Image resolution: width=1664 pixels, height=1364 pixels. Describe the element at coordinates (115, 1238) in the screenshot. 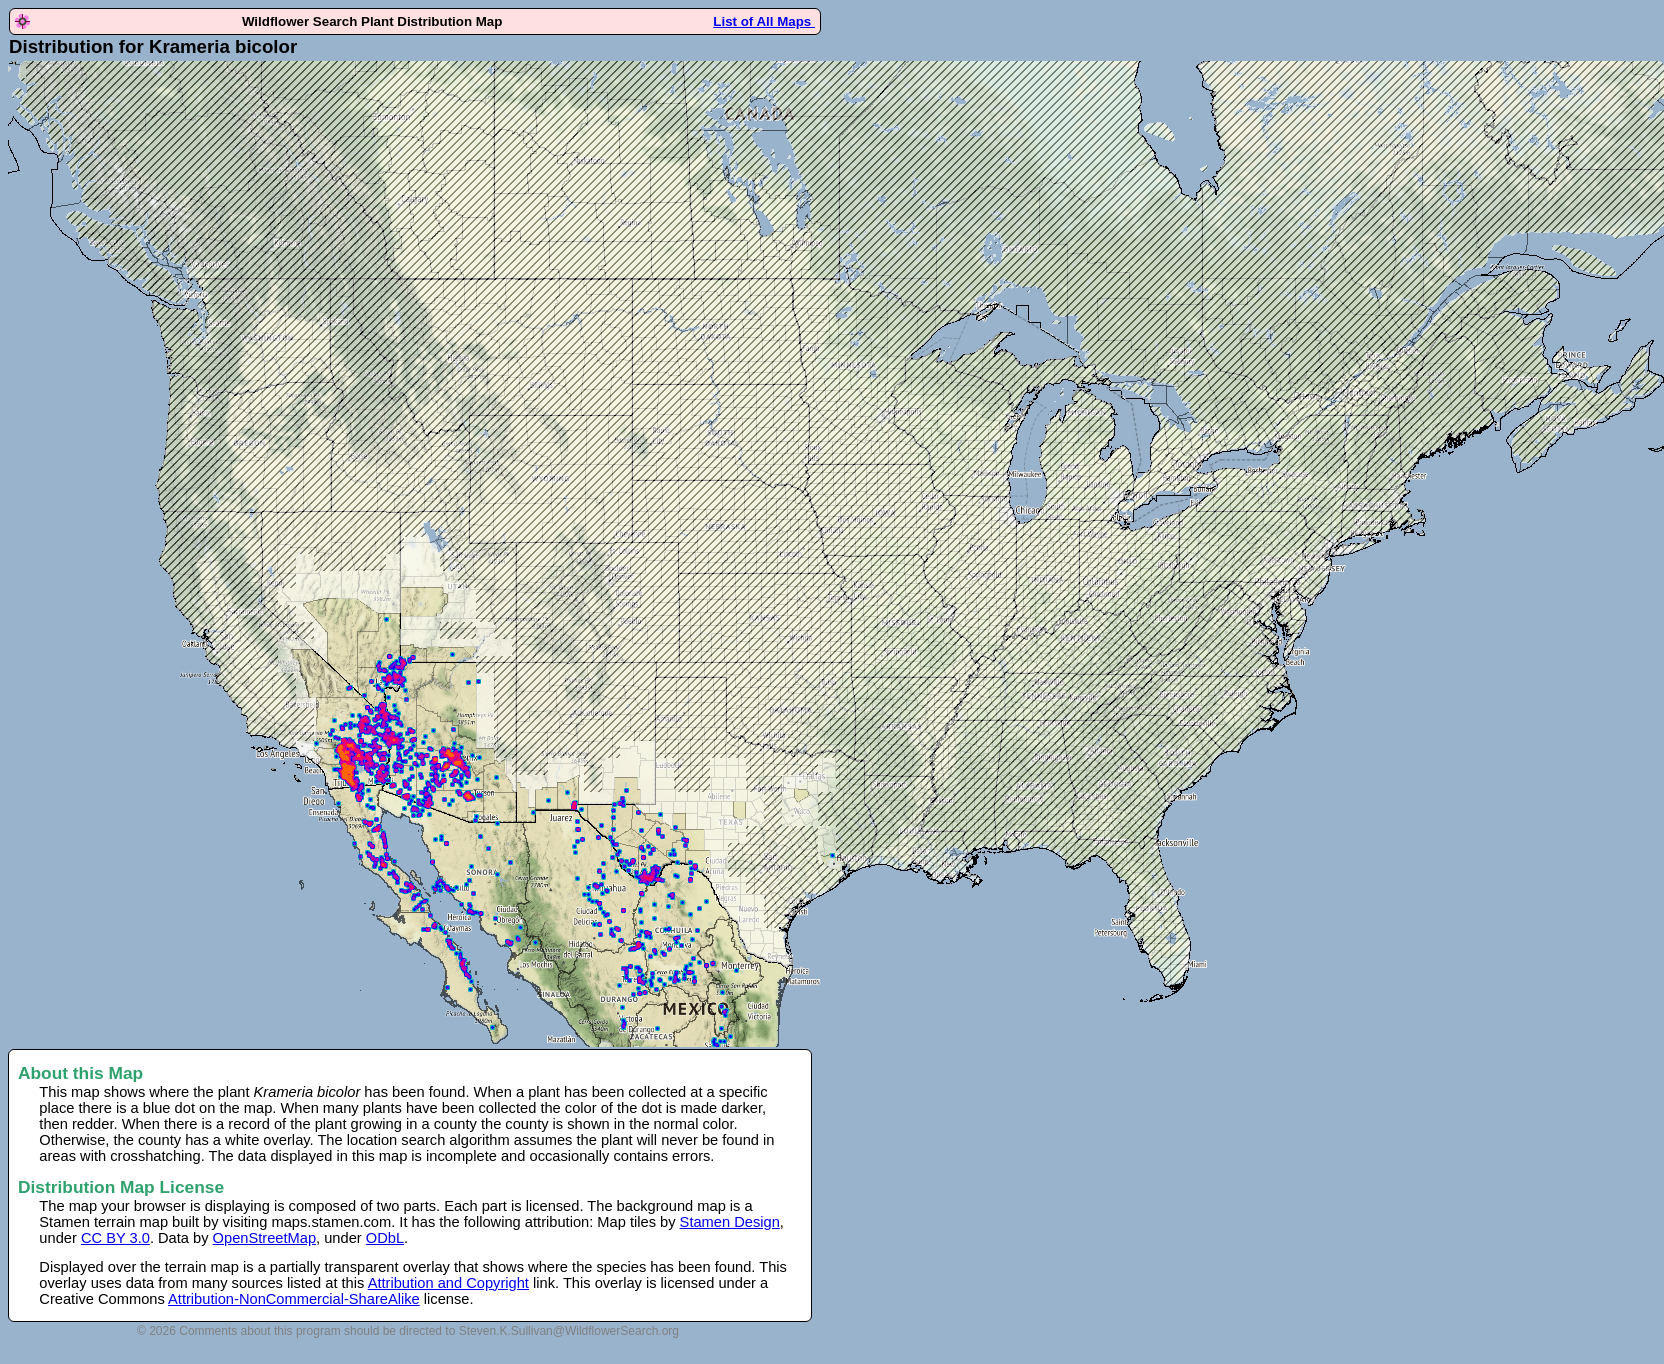

I see `CC BY 3.0` at that location.